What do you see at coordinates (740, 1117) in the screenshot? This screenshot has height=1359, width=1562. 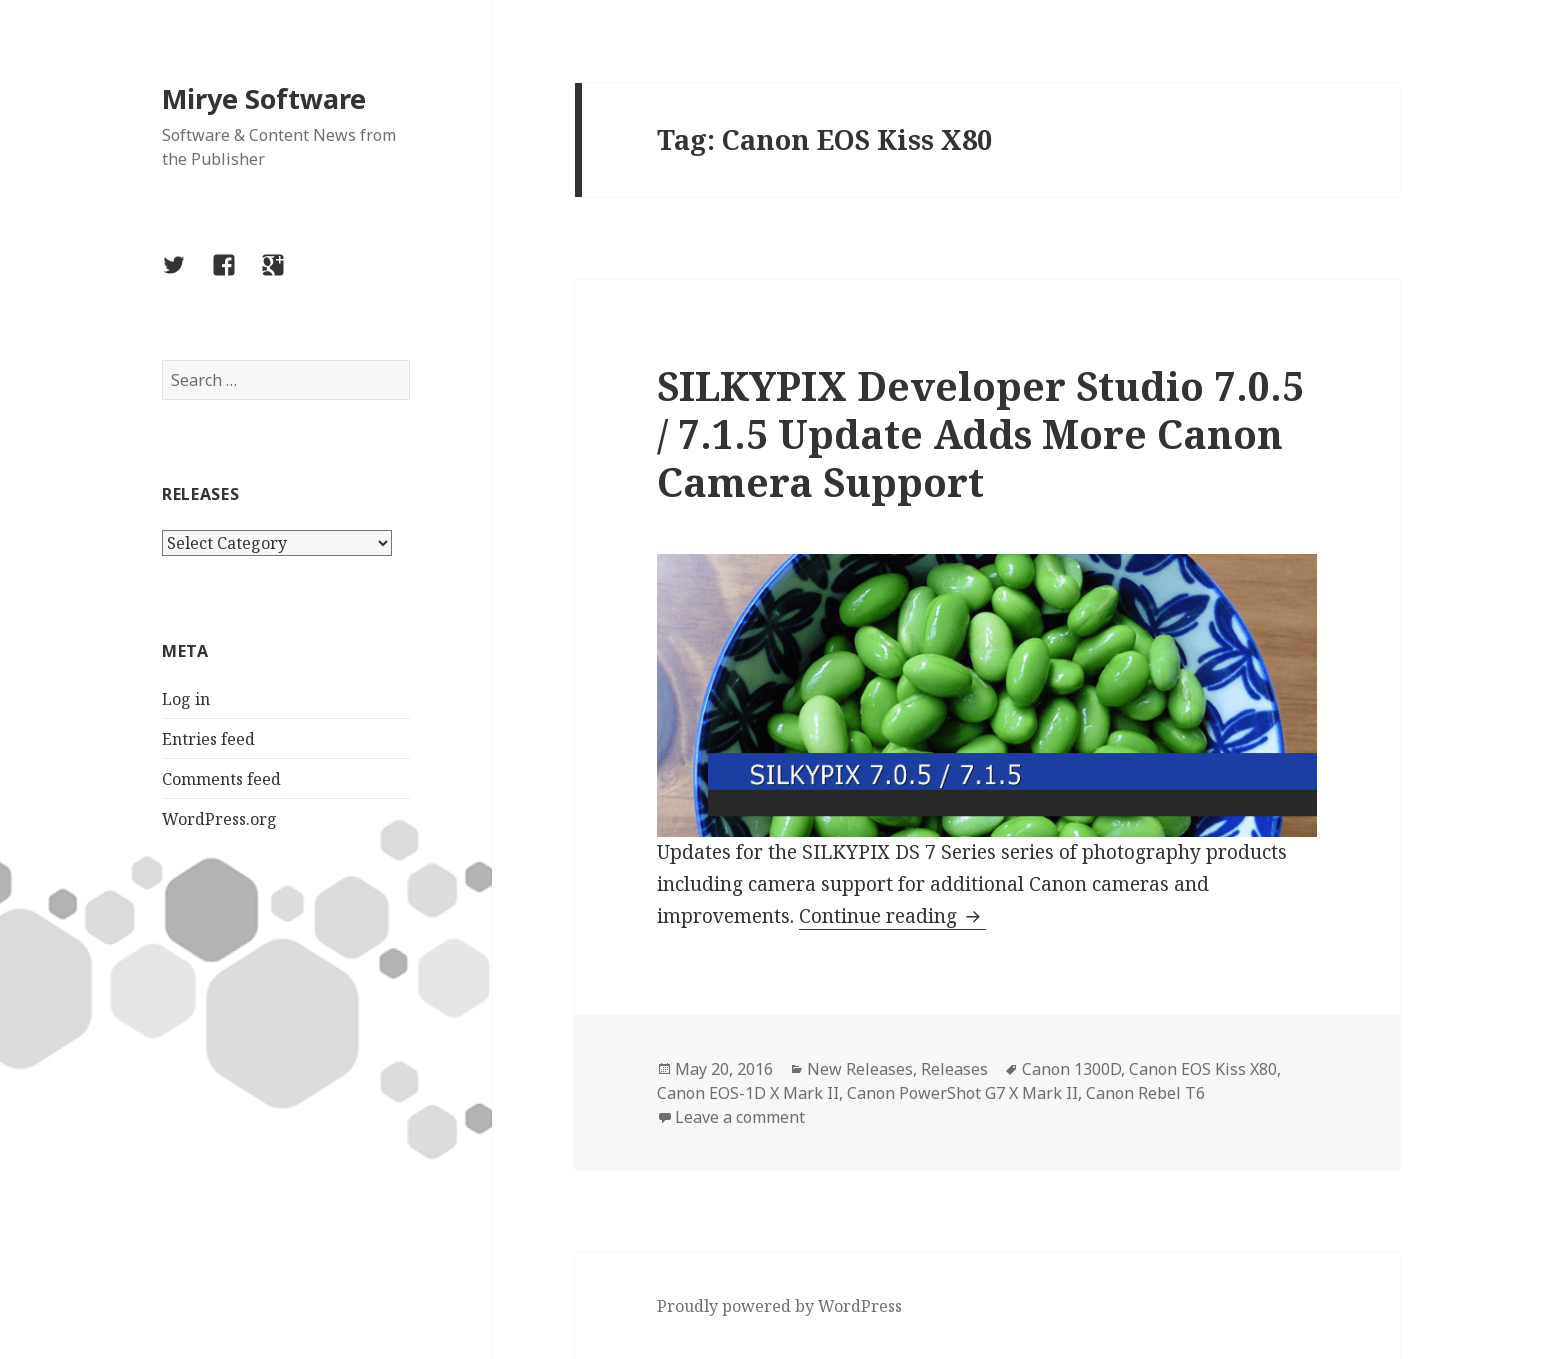 I see `Leave a comment` at bounding box center [740, 1117].